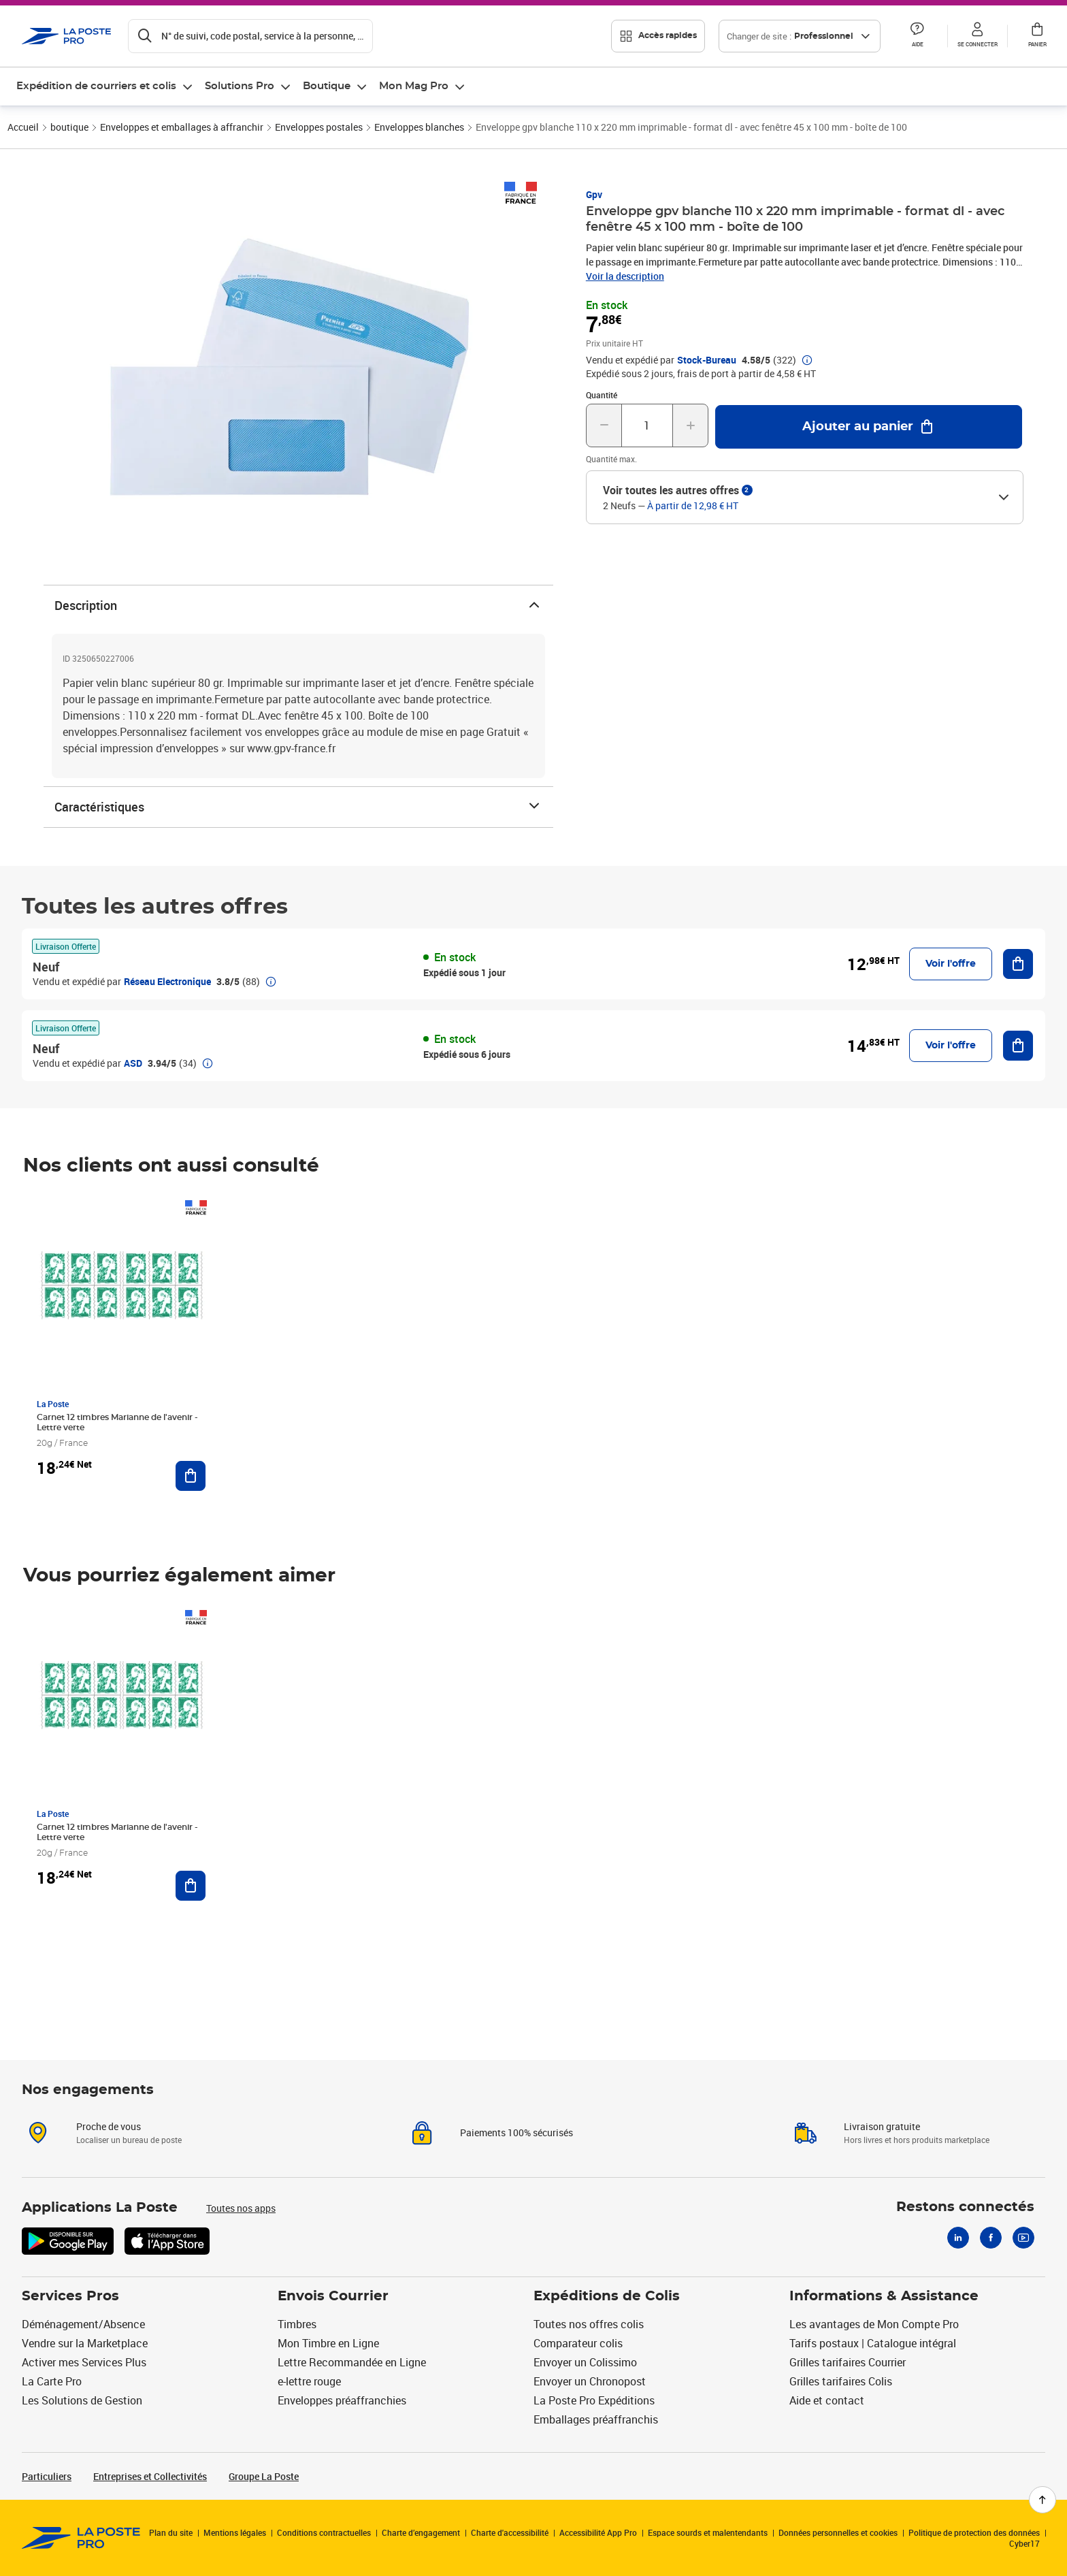 The height and width of the screenshot is (2576, 1067). I want to click on [Diminuer la quantité de un], so click(604, 425).